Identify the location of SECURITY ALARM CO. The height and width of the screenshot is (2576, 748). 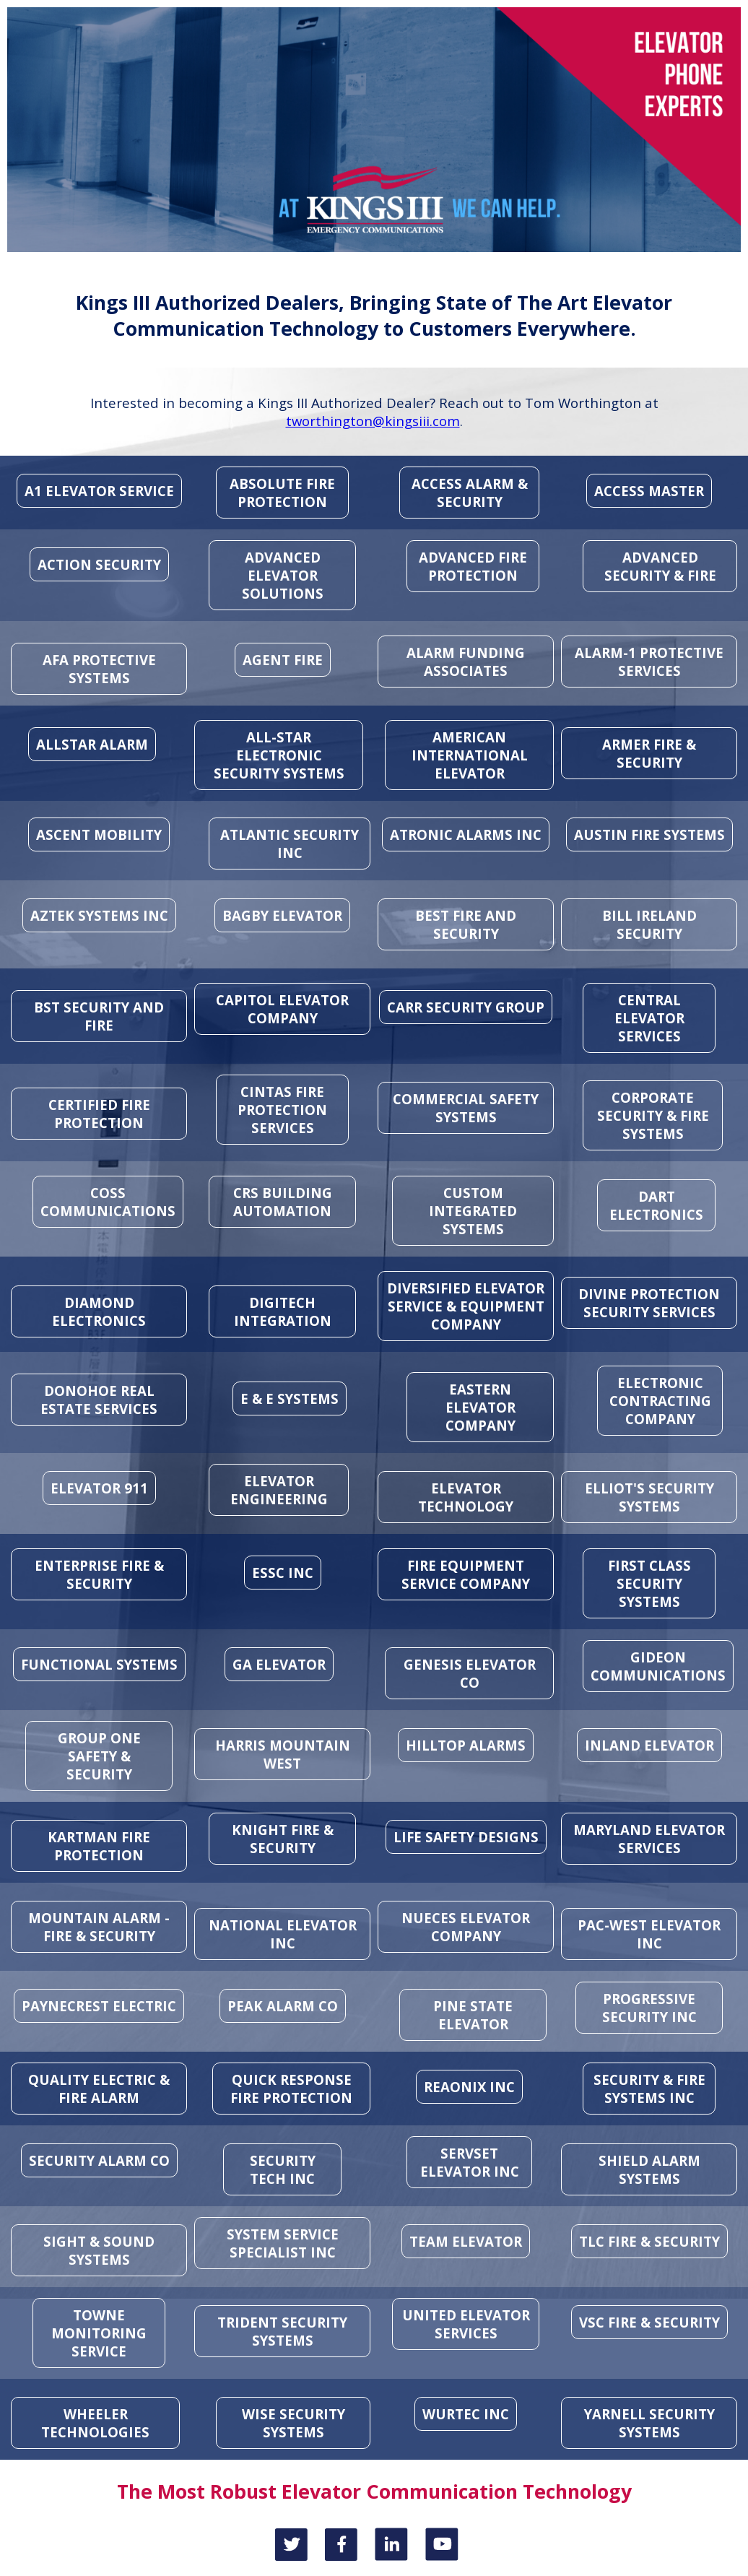
(99, 2160).